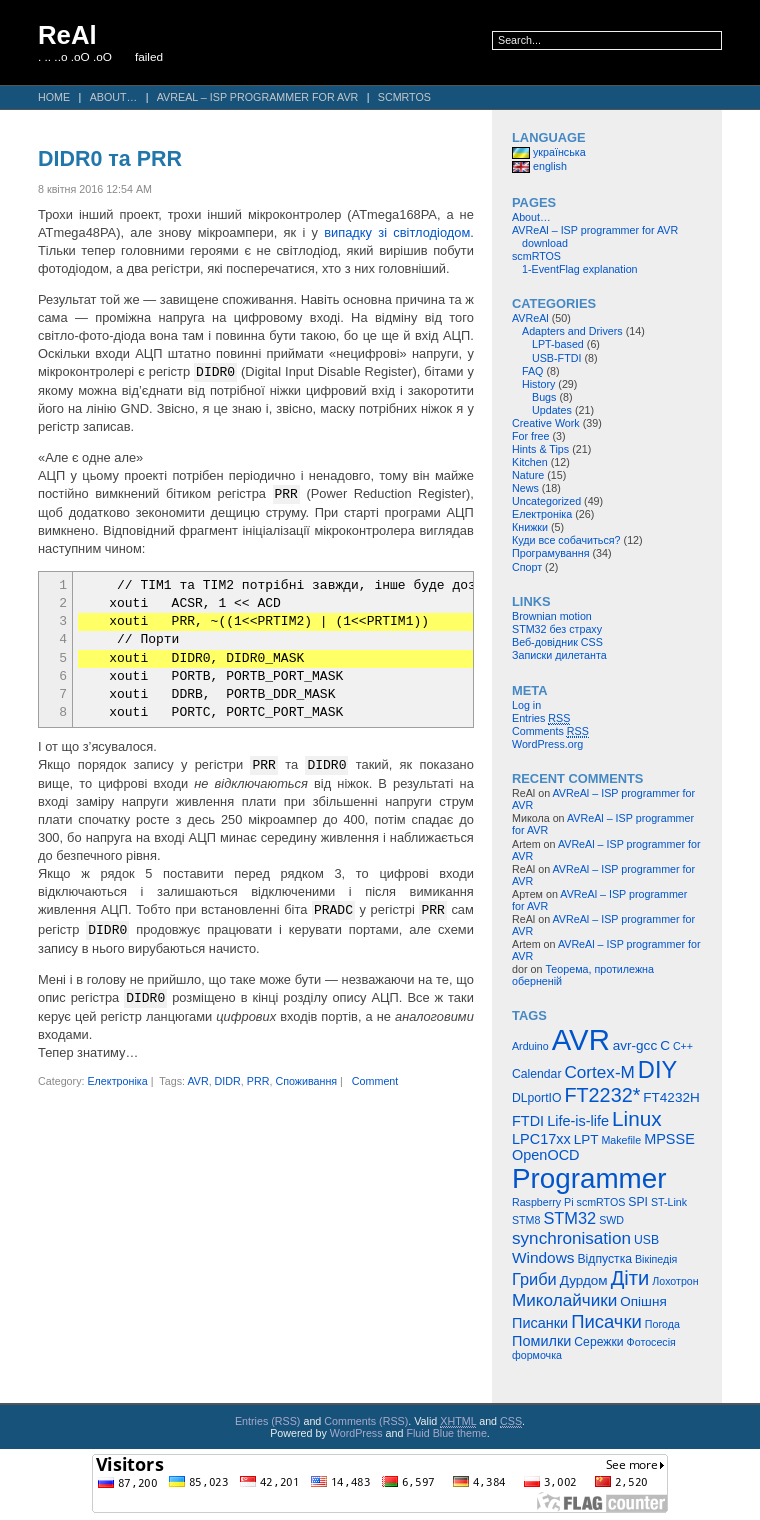 The height and width of the screenshot is (1520, 760). Describe the element at coordinates (530, 1046) in the screenshot. I see `Arduino [Arduino (4 items)]` at that location.